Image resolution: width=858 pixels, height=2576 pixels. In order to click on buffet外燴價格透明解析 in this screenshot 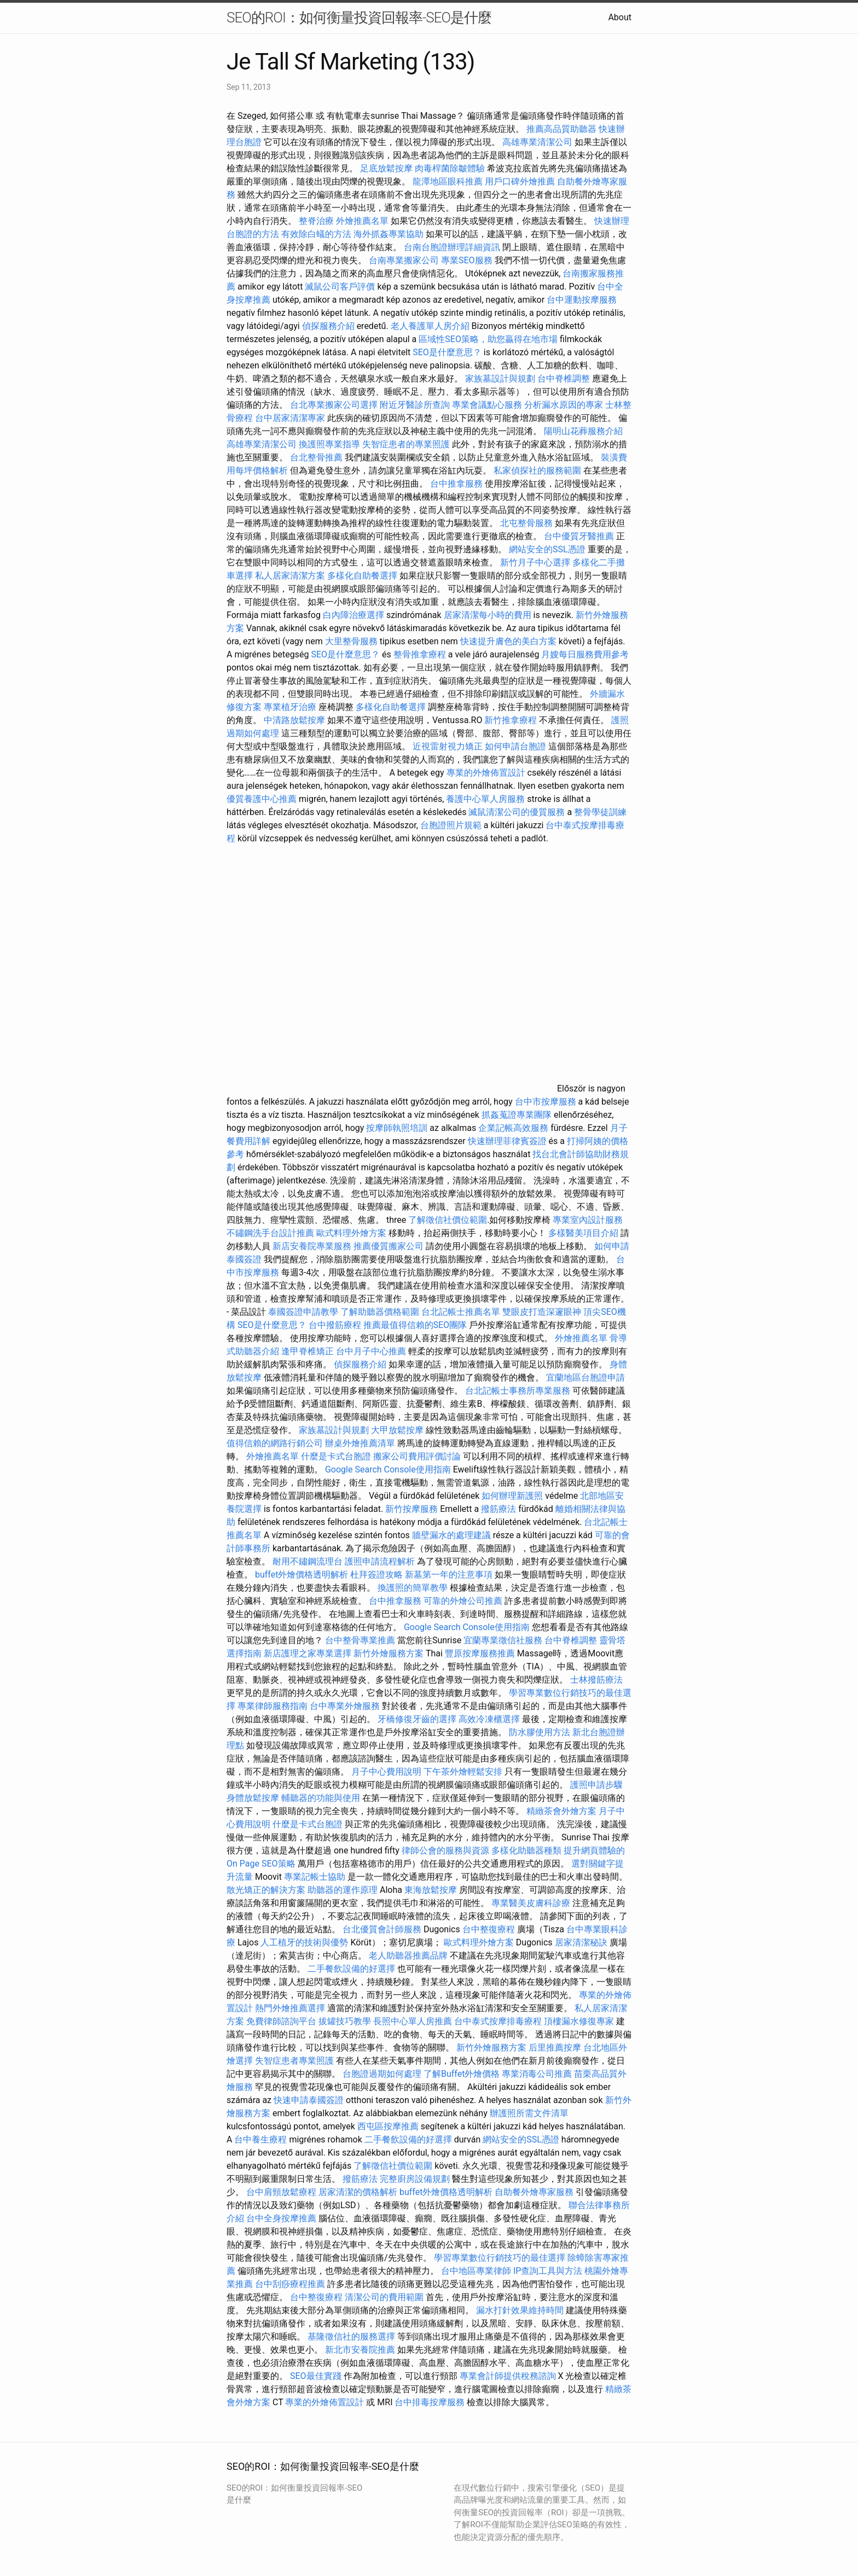, I will do `click(301, 1574)`.